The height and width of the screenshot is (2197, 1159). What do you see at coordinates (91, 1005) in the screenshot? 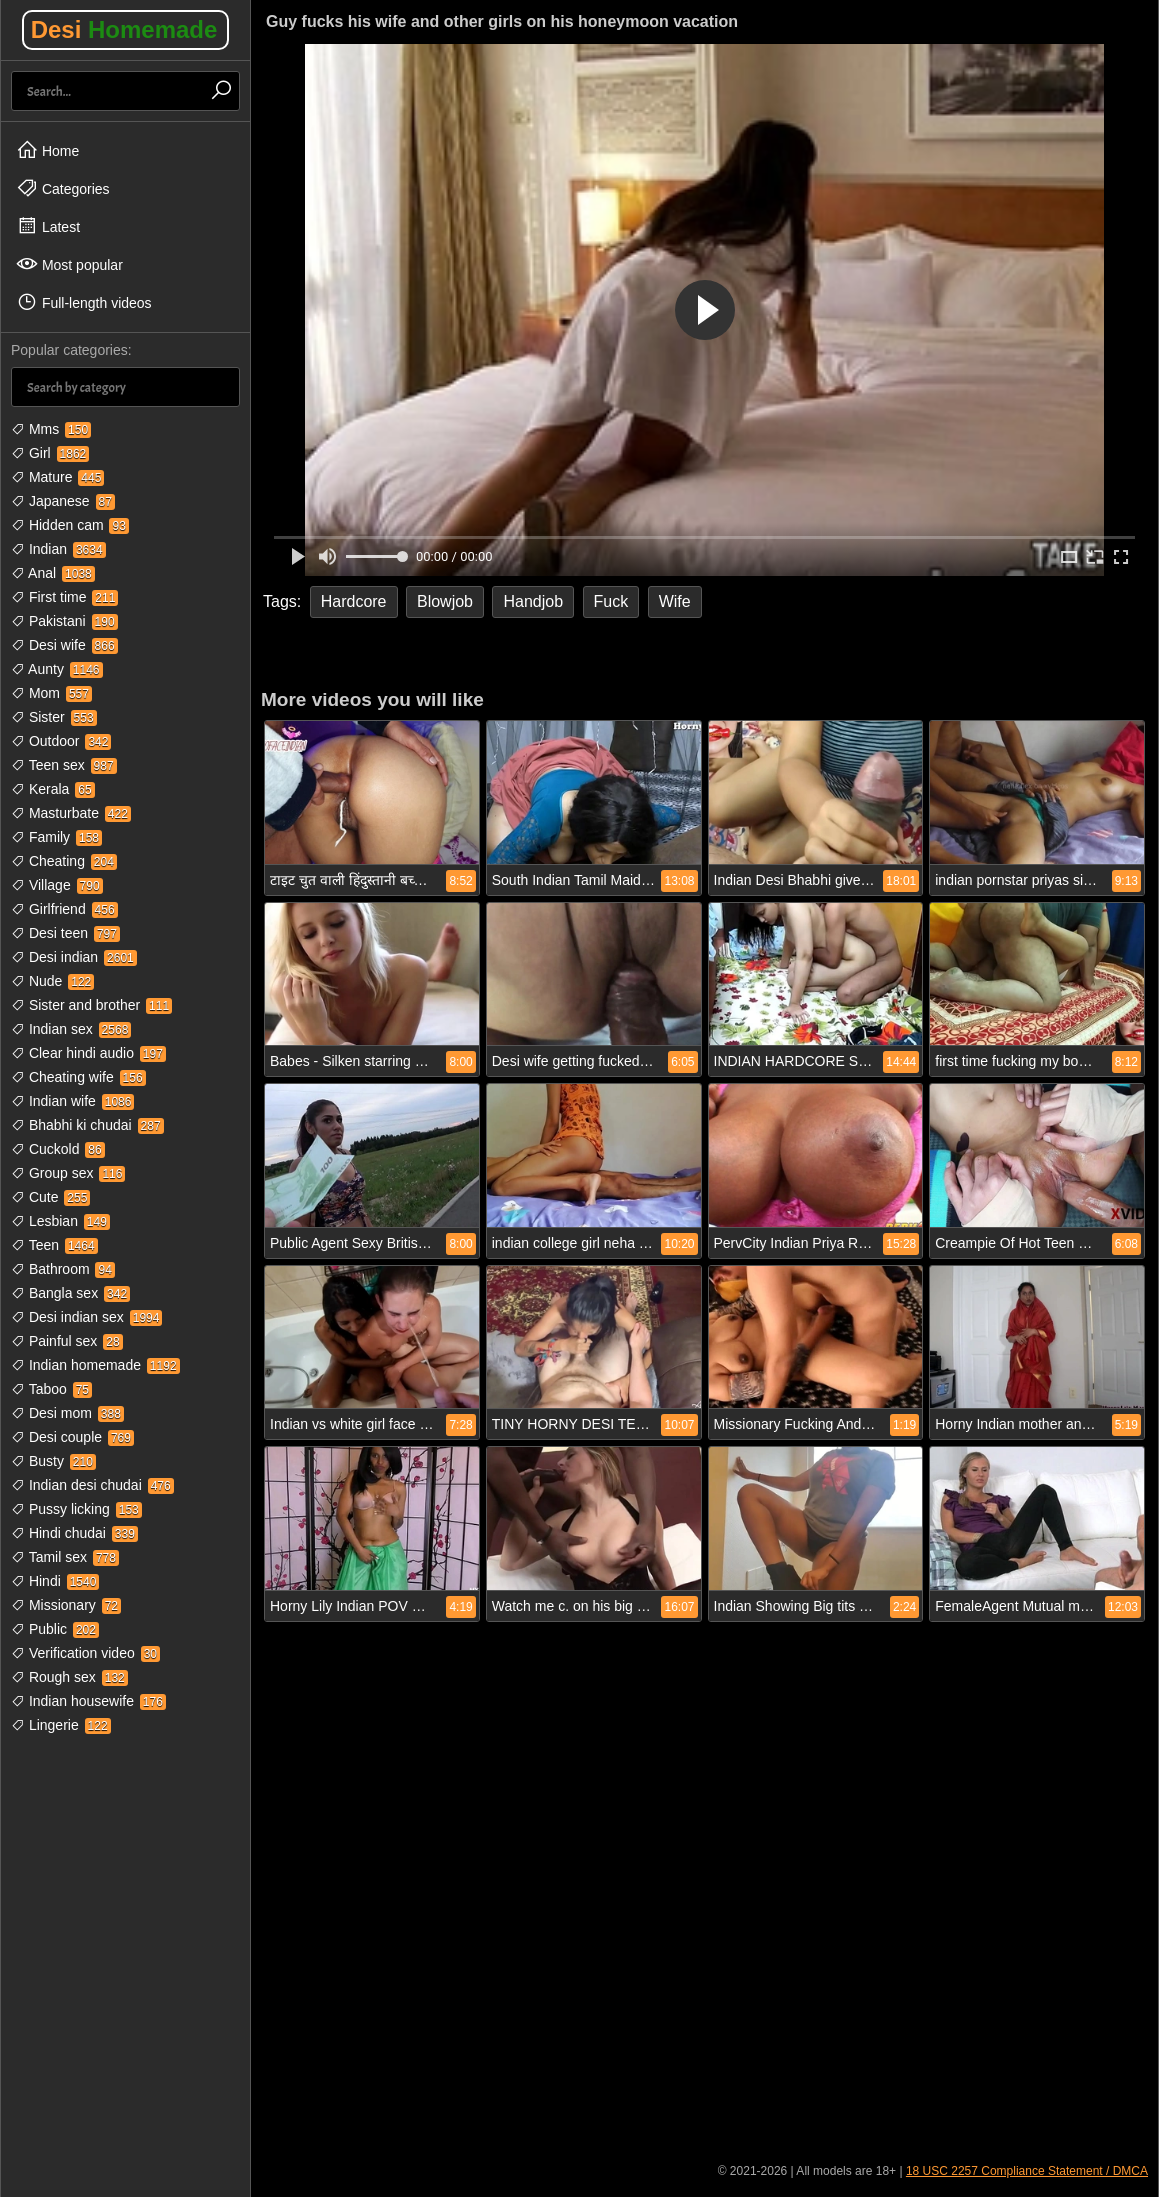
I see `Sister and brother` at bounding box center [91, 1005].